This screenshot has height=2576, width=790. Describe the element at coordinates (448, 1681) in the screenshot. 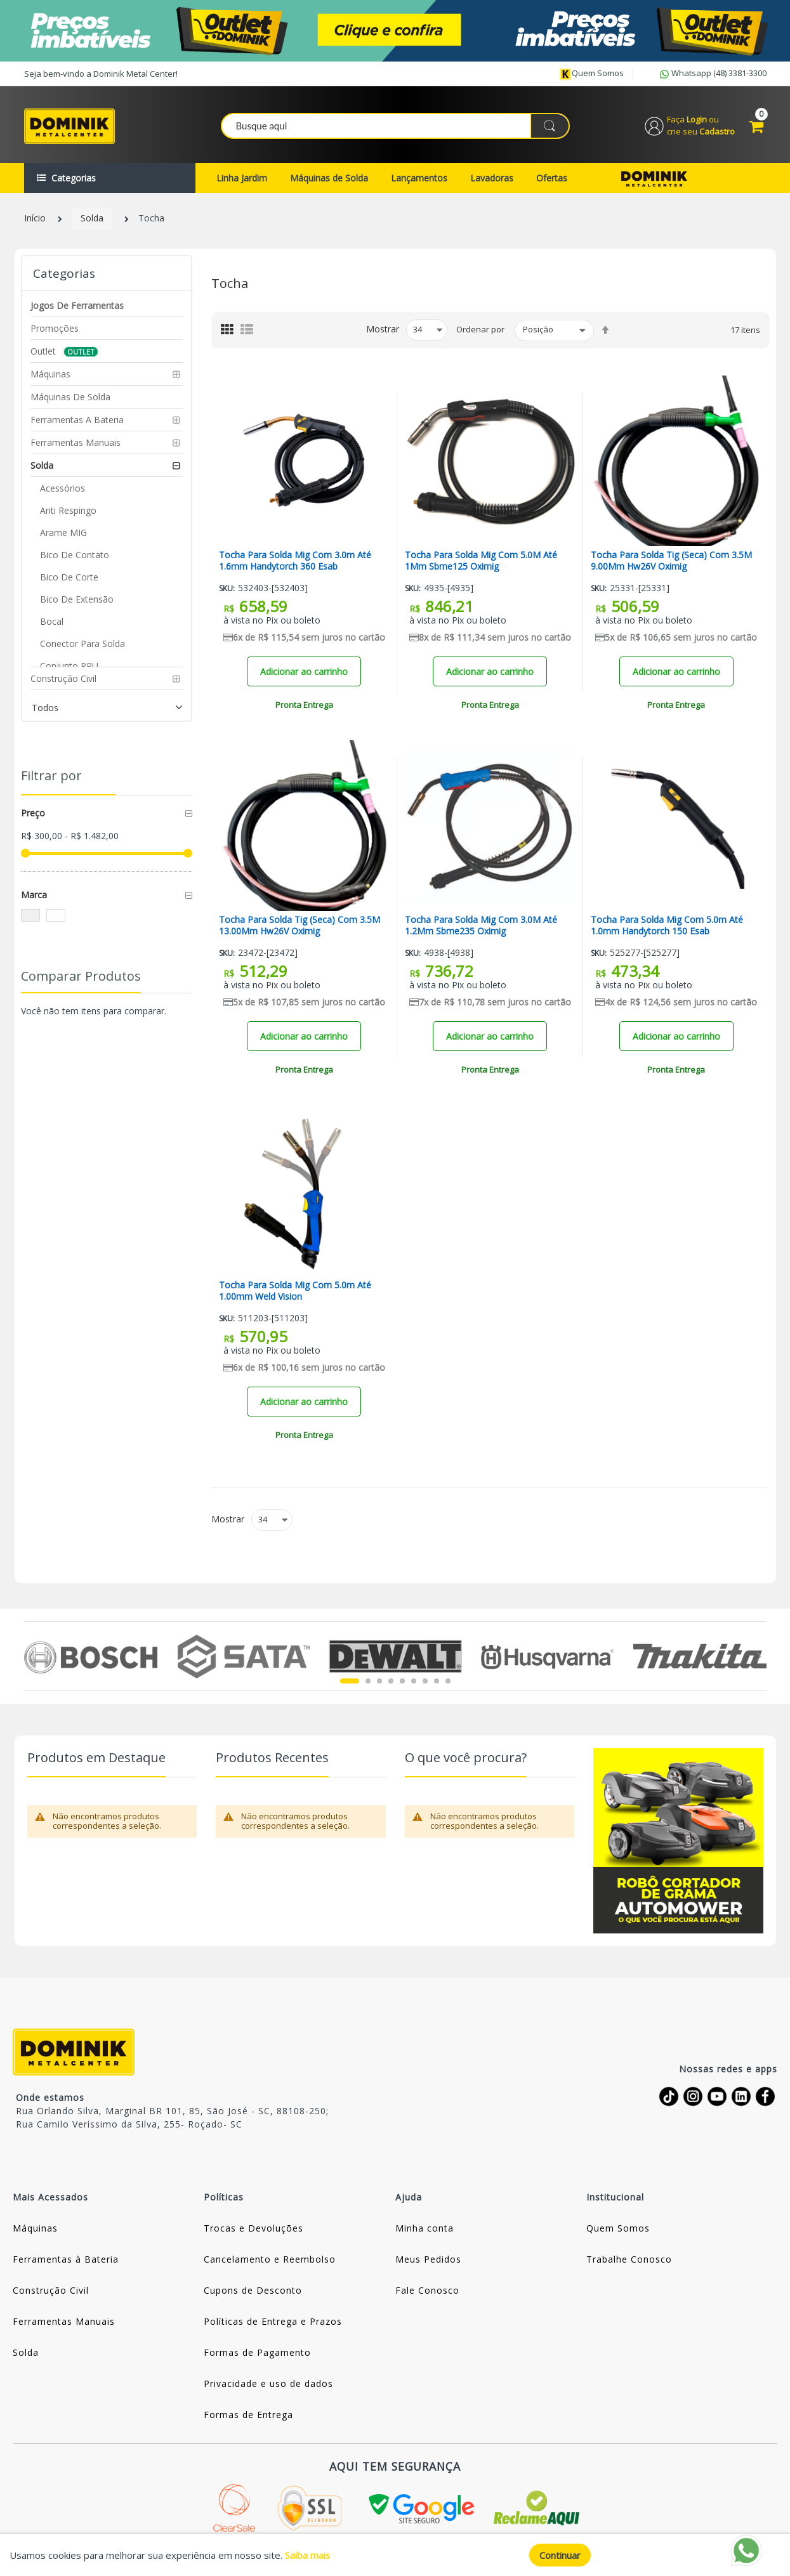

I see `9 [tab]` at that location.